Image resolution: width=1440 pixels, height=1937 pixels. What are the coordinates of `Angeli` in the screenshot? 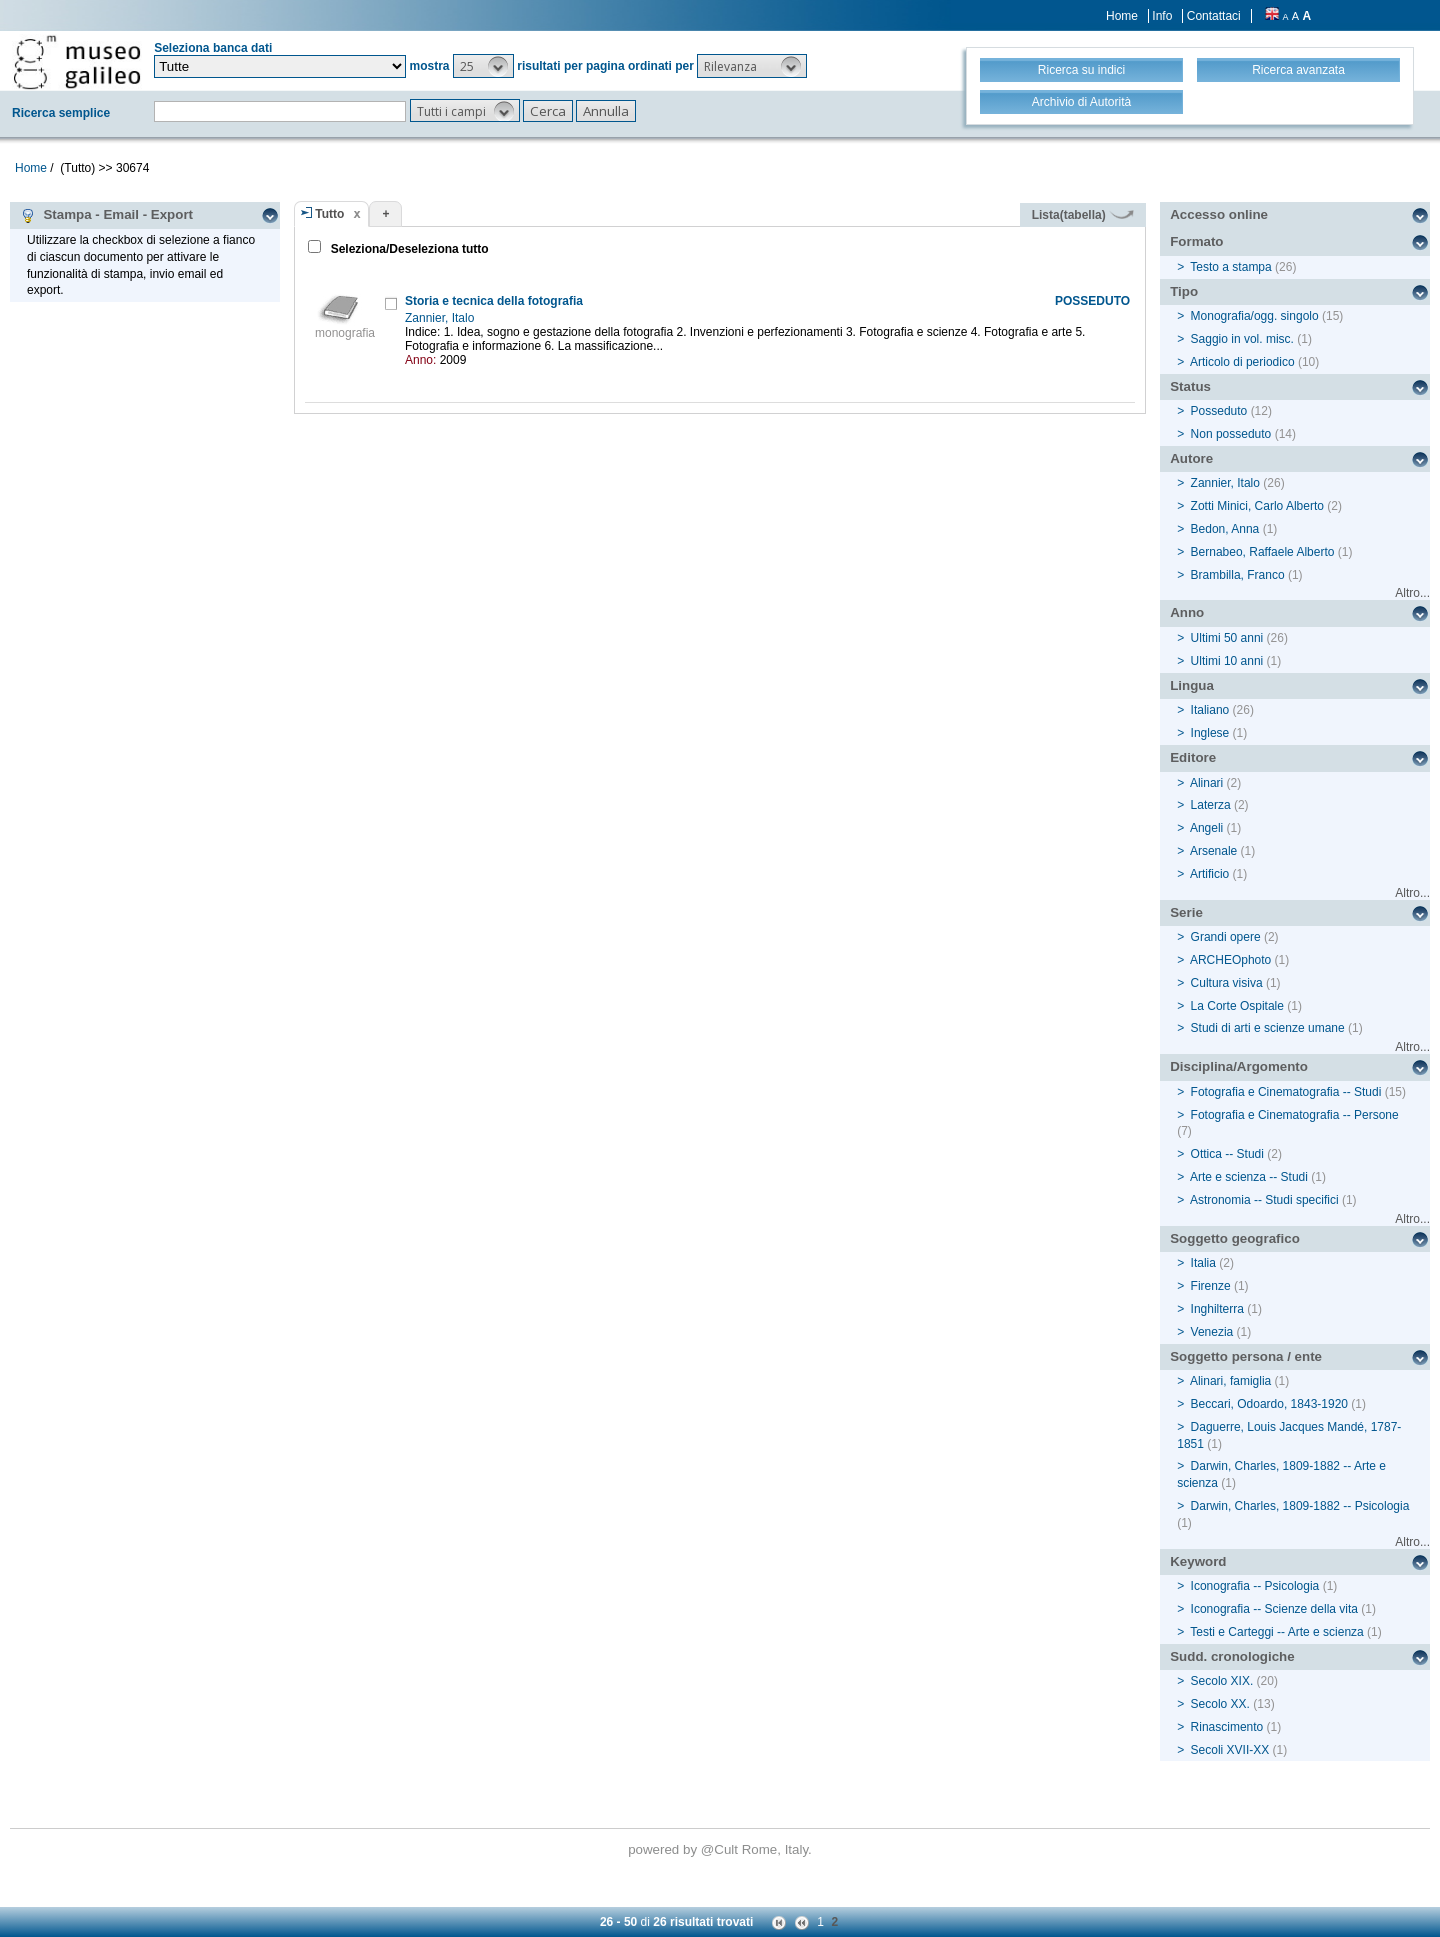 It's located at (1206, 828).